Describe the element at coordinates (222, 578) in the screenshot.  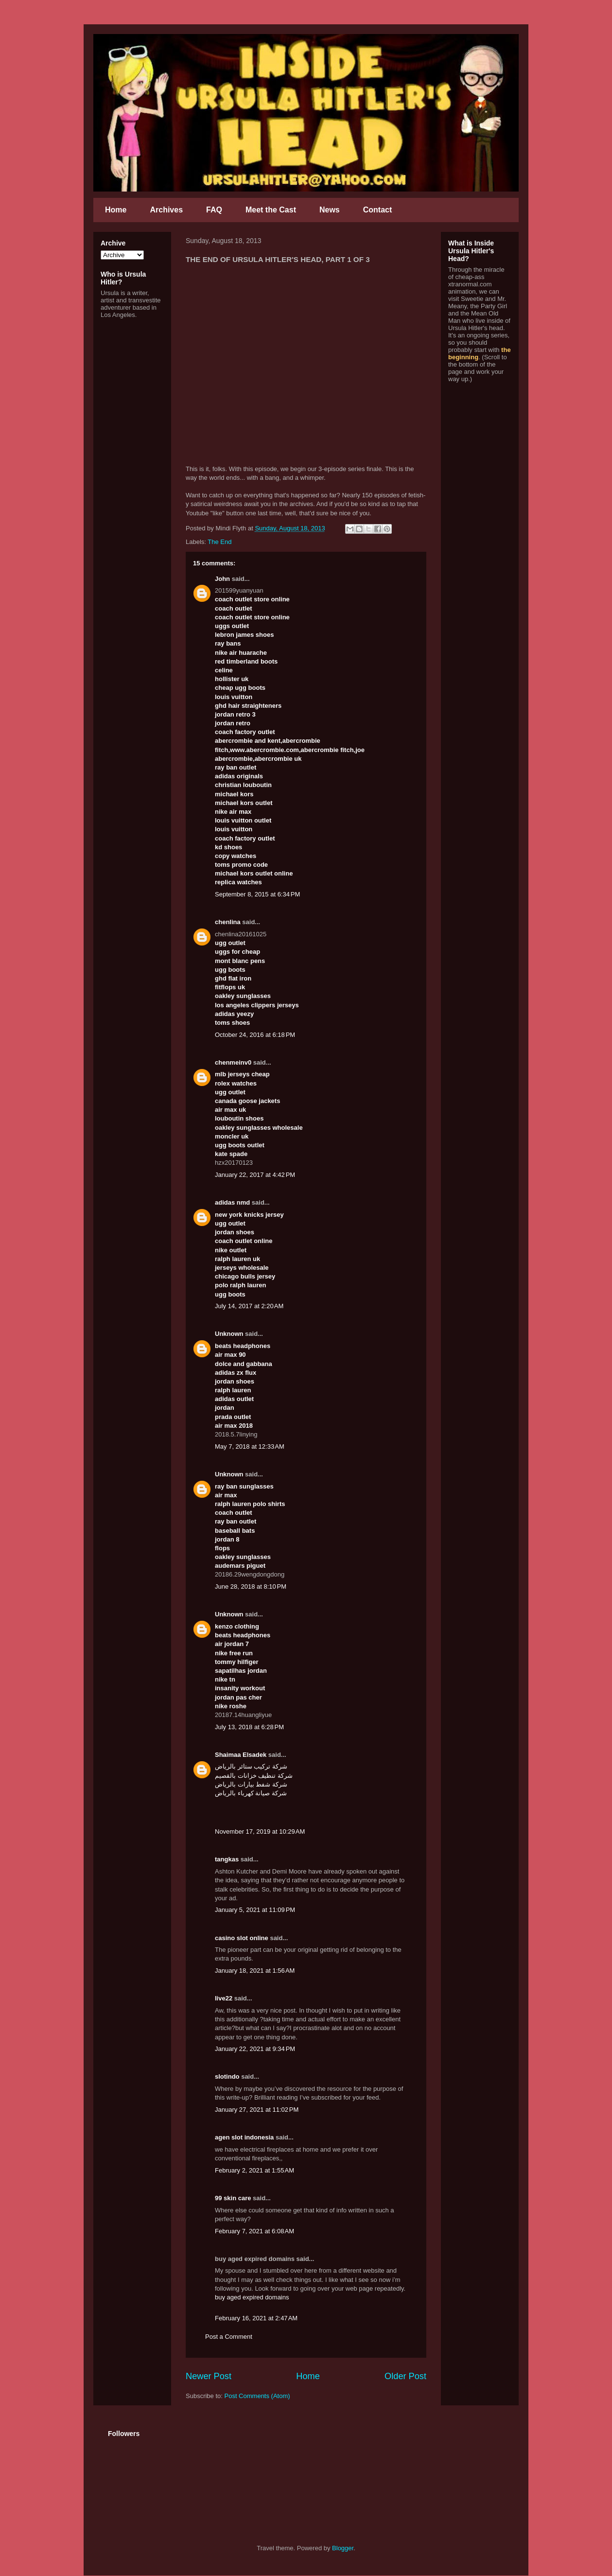
I see `John` at that location.